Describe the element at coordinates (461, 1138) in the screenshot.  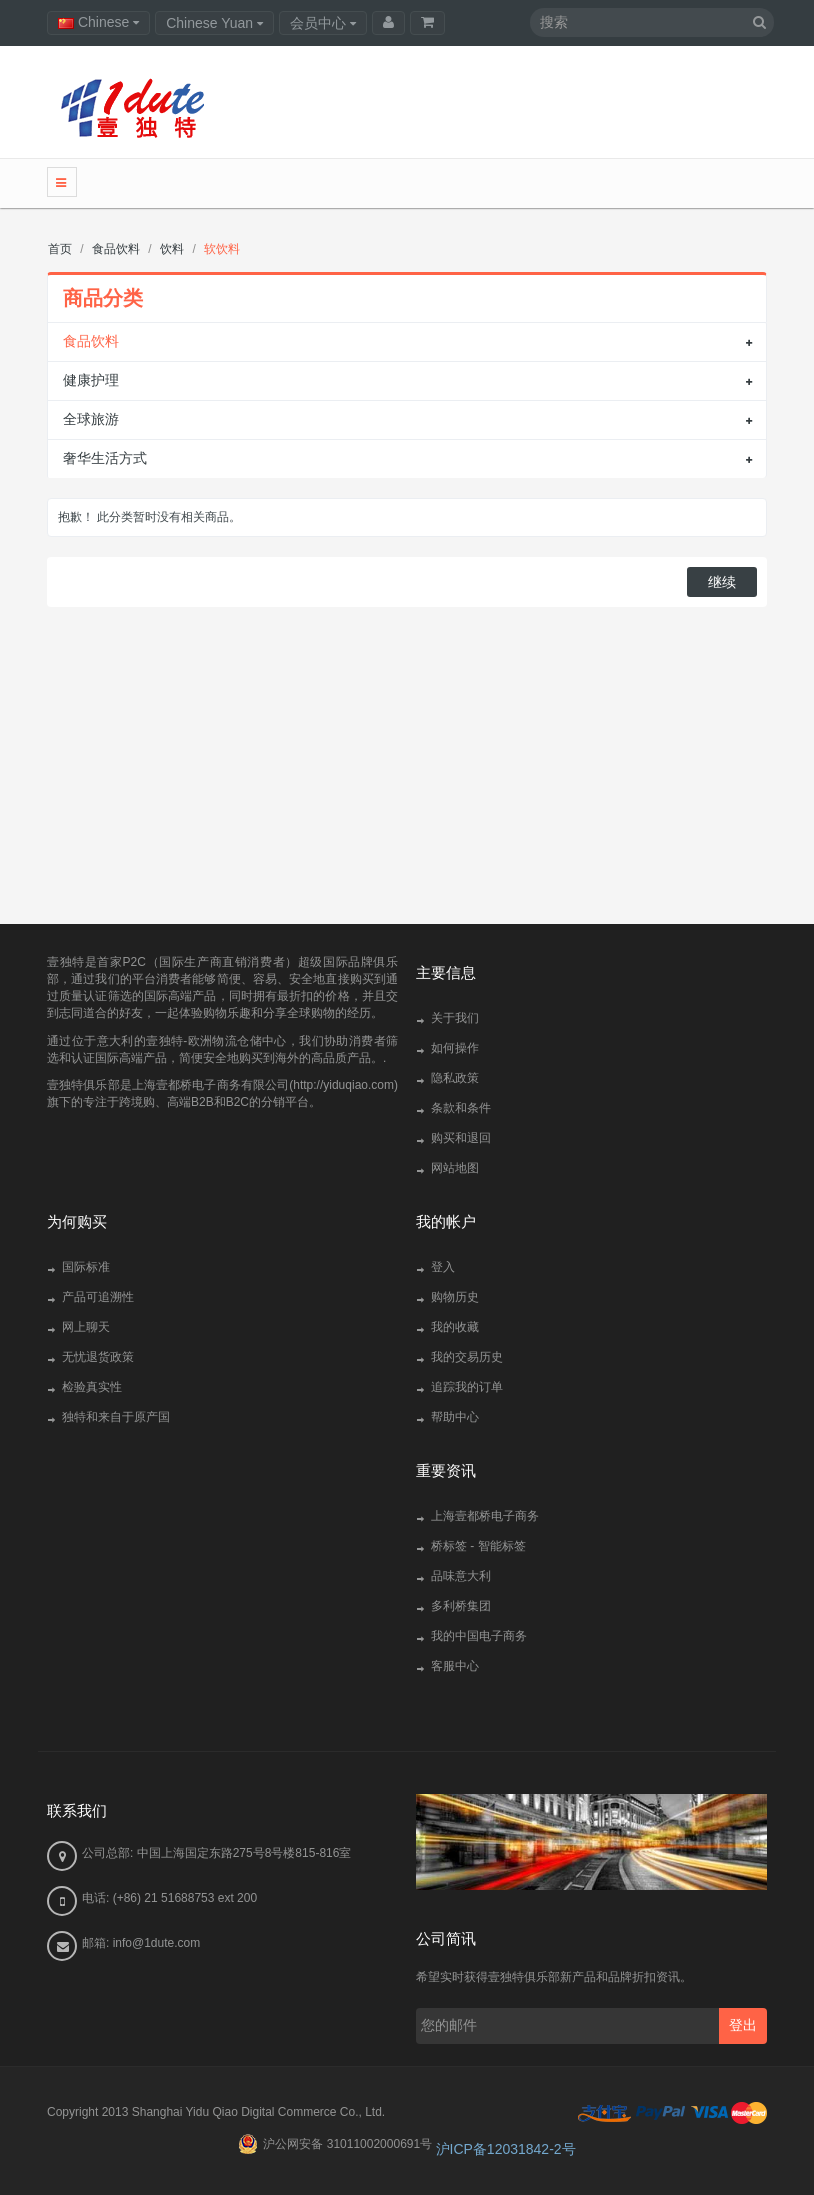
I see `购买和退回` at that location.